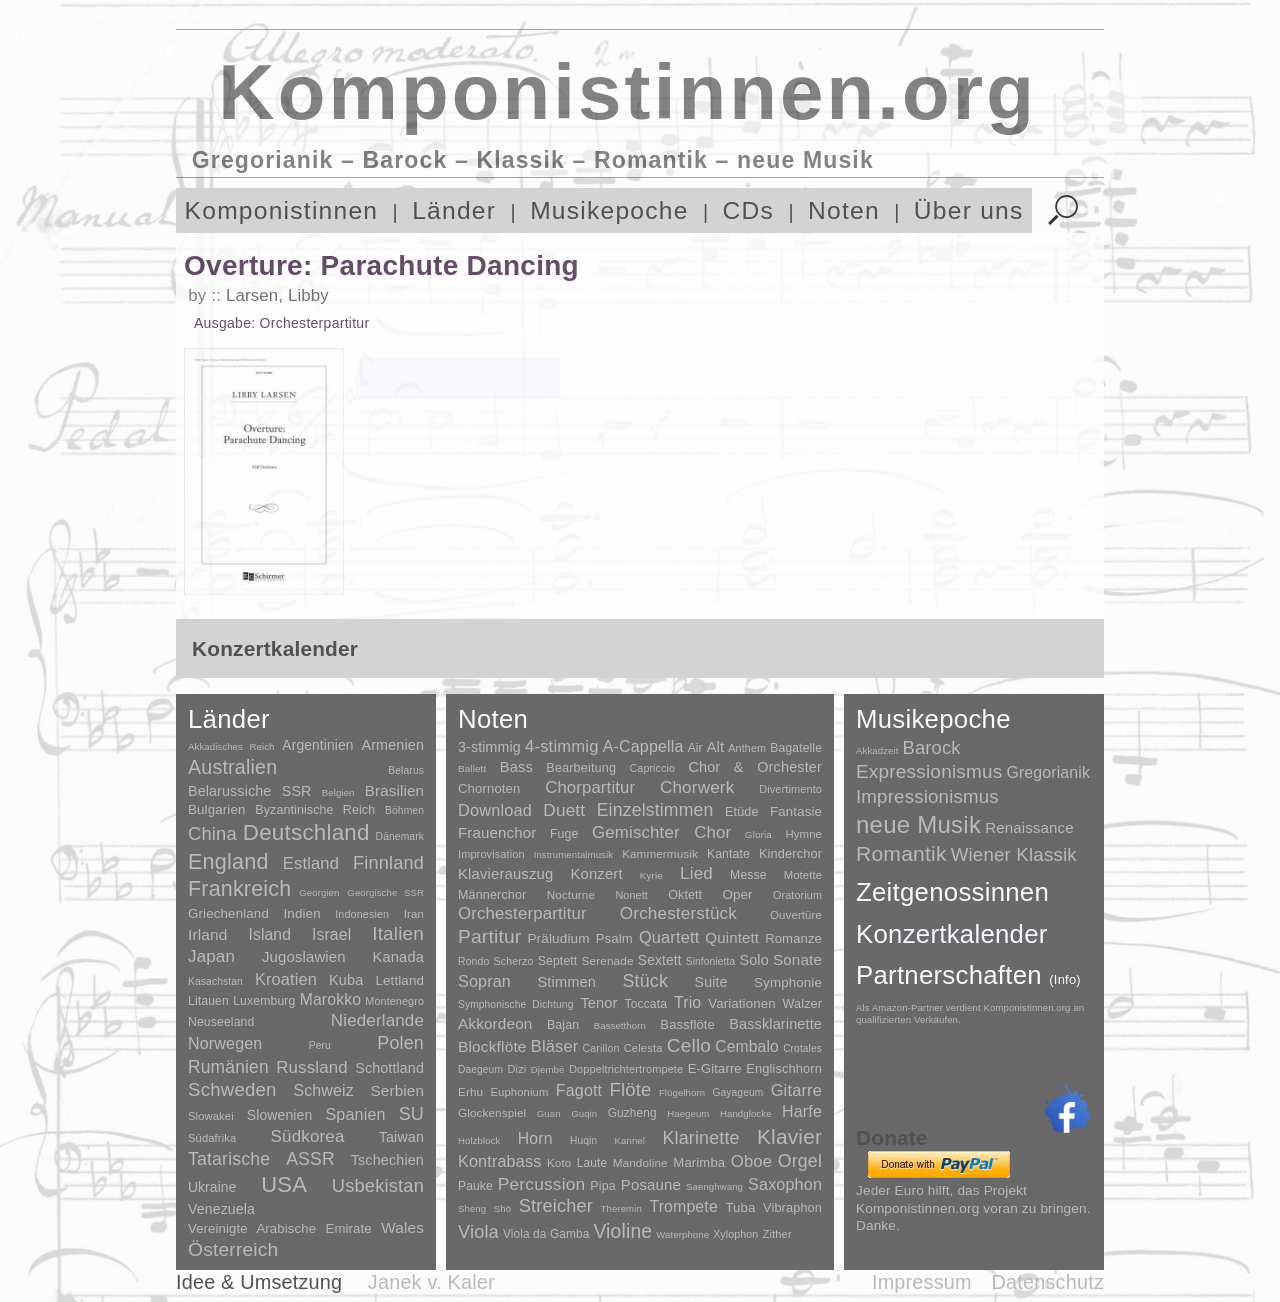 The width and height of the screenshot is (1280, 1302). What do you see at coordinates (682, 1092) in the screenshot?
I see `Flügelhorn [Flügelhorn (1 Eintrag)]` at bounding box center [682, 1092].